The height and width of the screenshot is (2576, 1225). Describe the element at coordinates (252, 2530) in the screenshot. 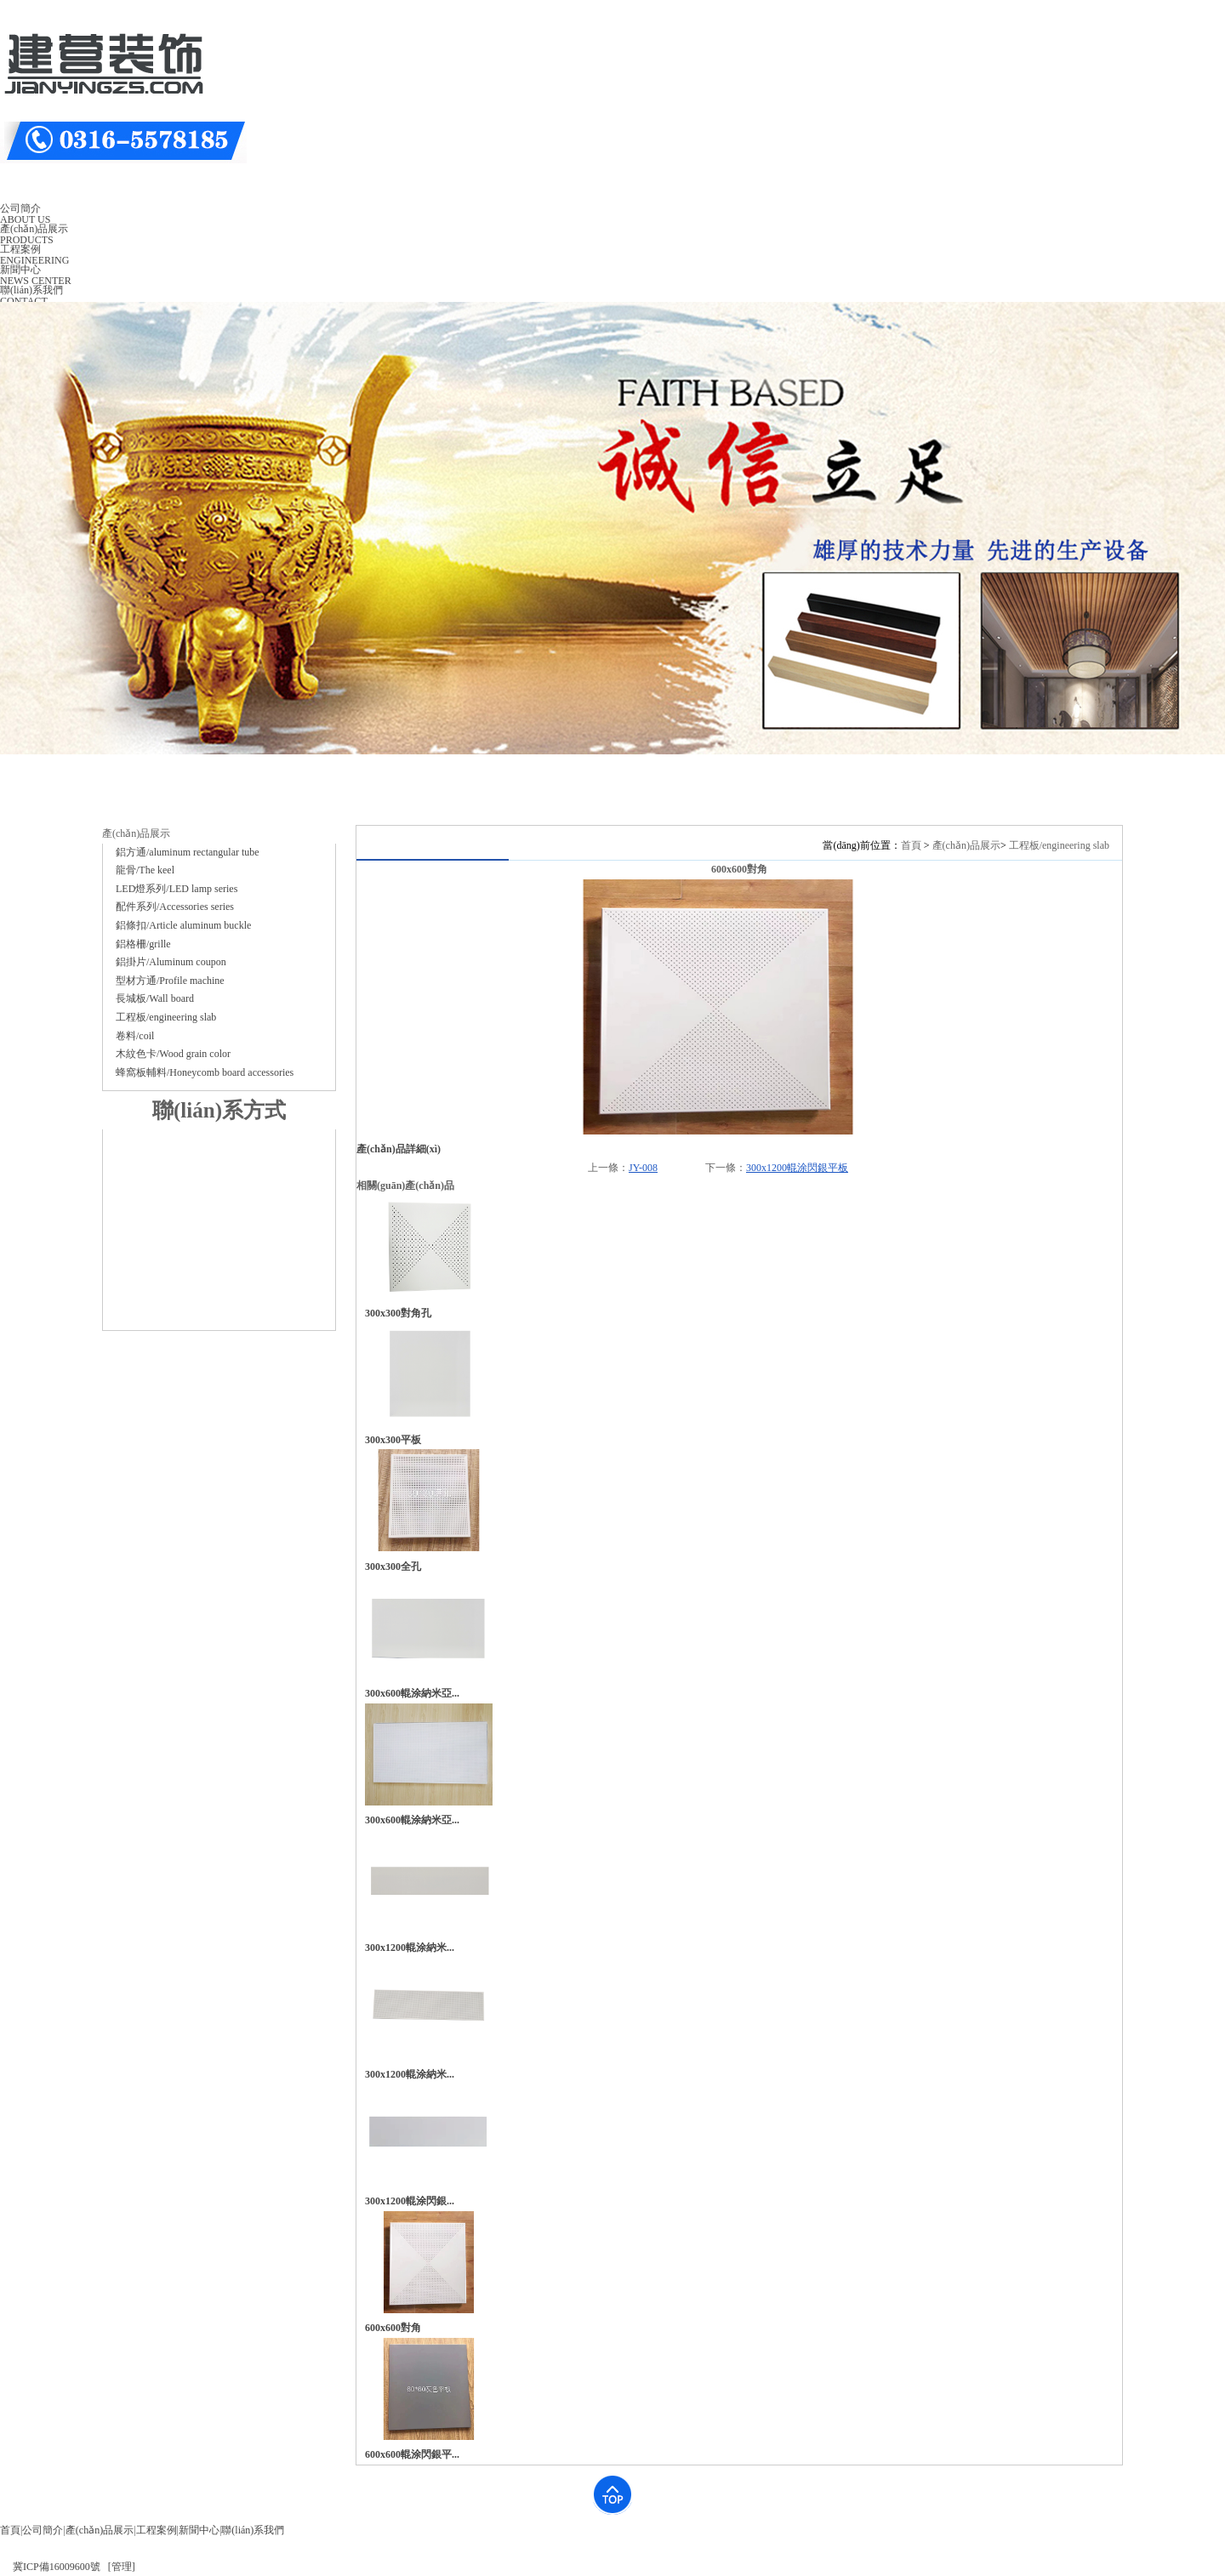

I see `聯(lián)系我們` at that location.